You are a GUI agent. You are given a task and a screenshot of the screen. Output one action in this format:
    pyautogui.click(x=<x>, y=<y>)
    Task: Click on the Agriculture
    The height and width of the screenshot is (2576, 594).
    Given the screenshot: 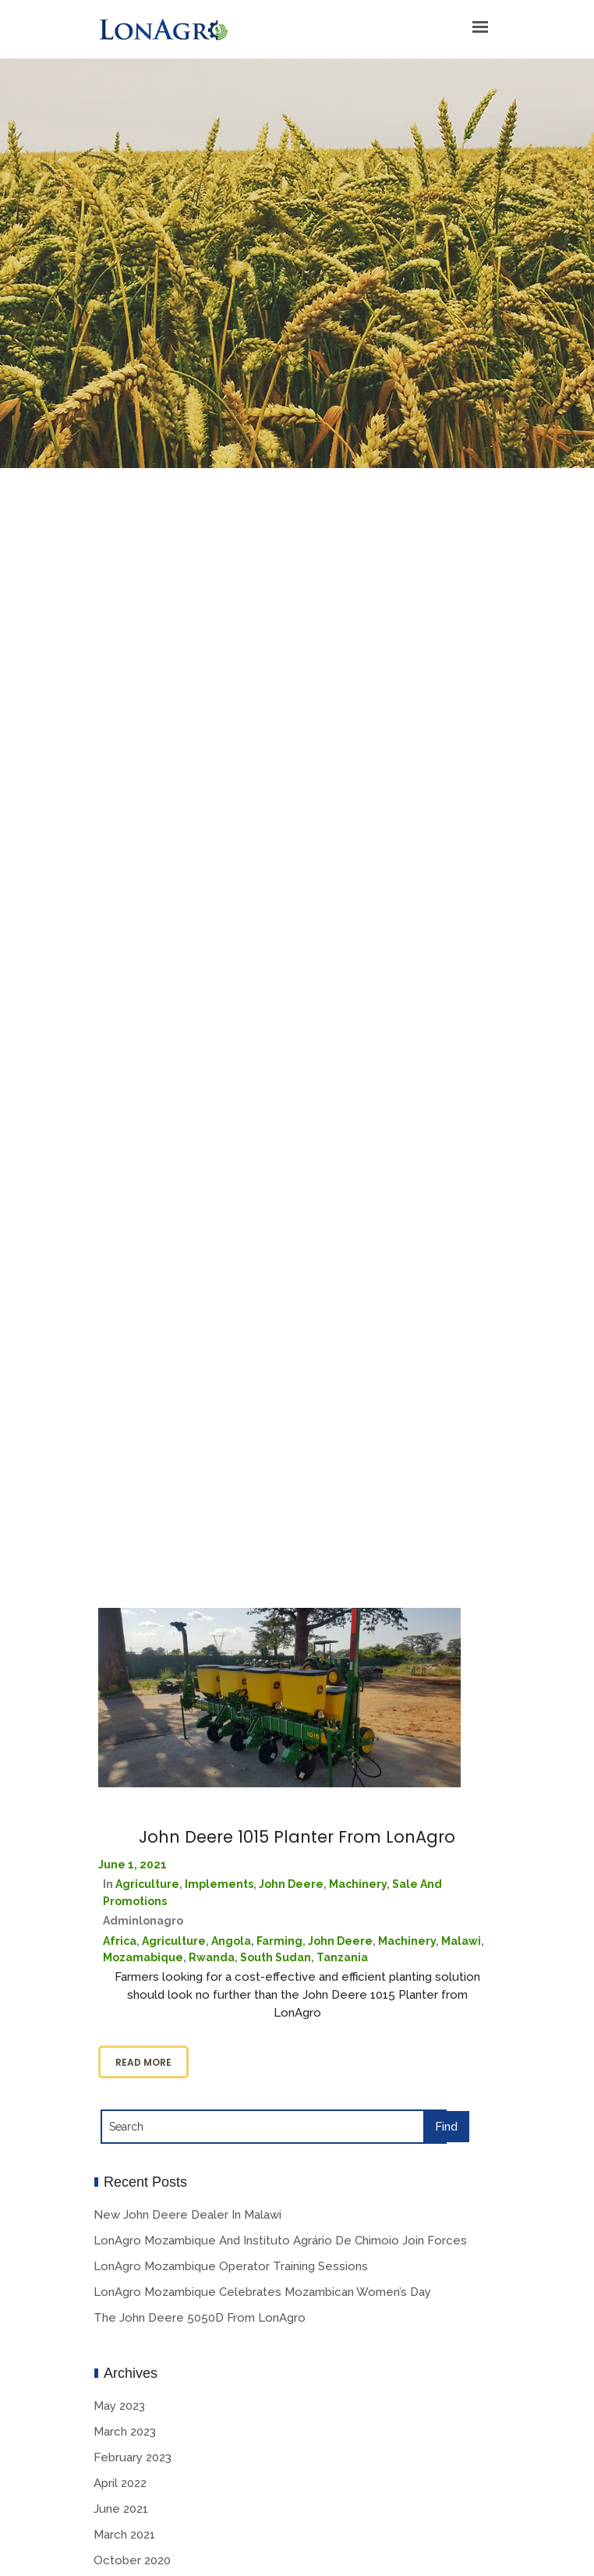 What is the action you would take?
    pyautogui.click(x=147, y=1884)
    